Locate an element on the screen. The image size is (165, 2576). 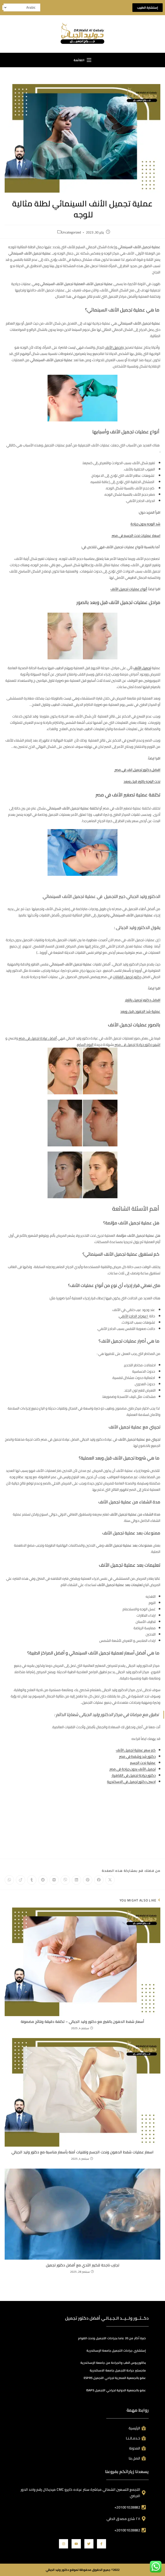
أسعار شفط الدهون بالفيزر مع دكتور وليد الجبالي – تكلفة دقيقة ونتائج مضمونة is located at coordinates (82, 2021).